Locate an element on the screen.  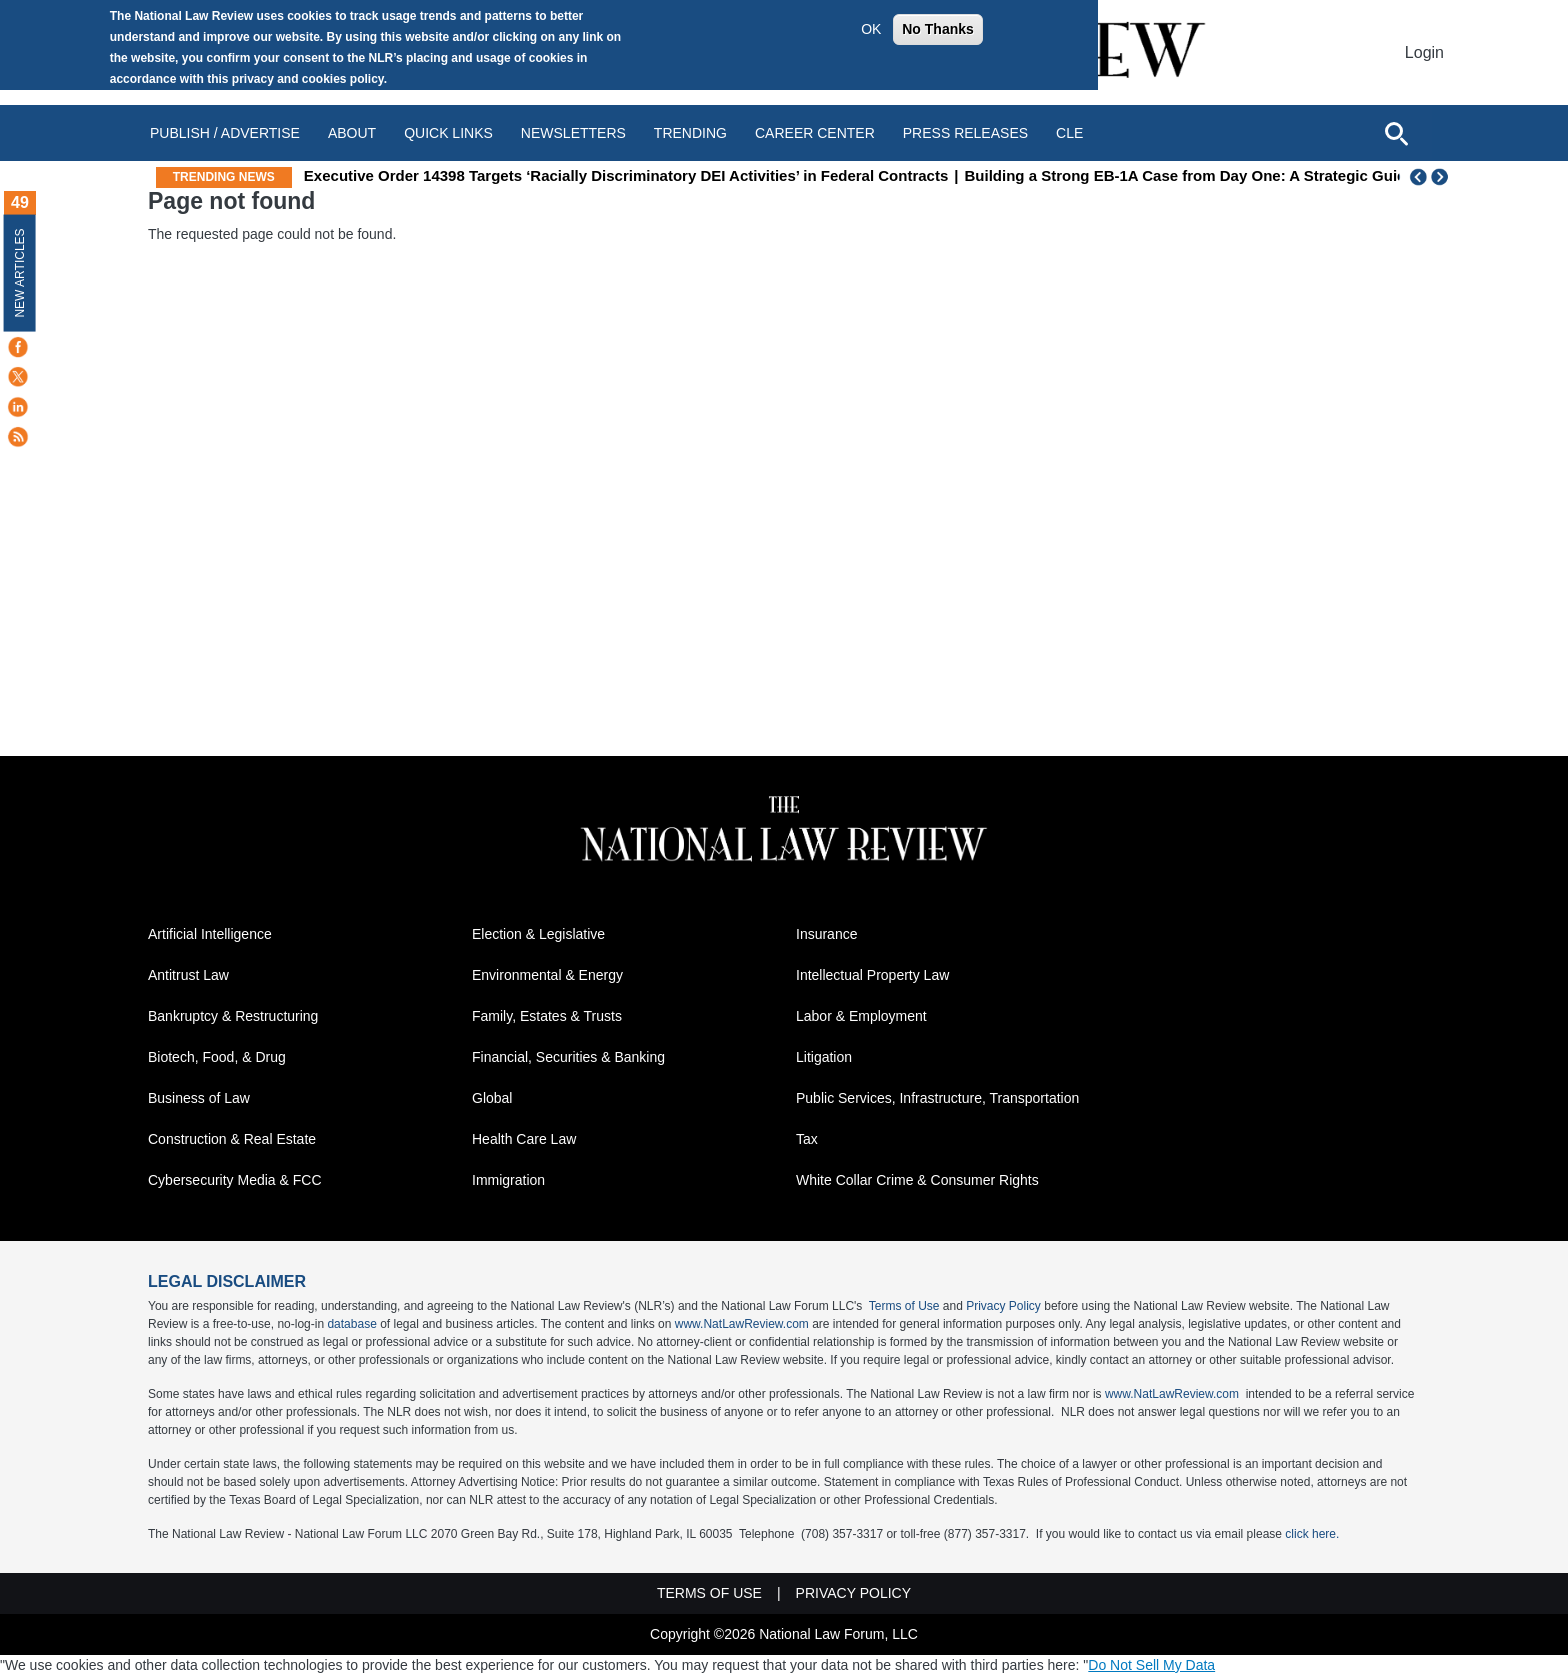
Election & Legislative is located at coordinates (538, 934).